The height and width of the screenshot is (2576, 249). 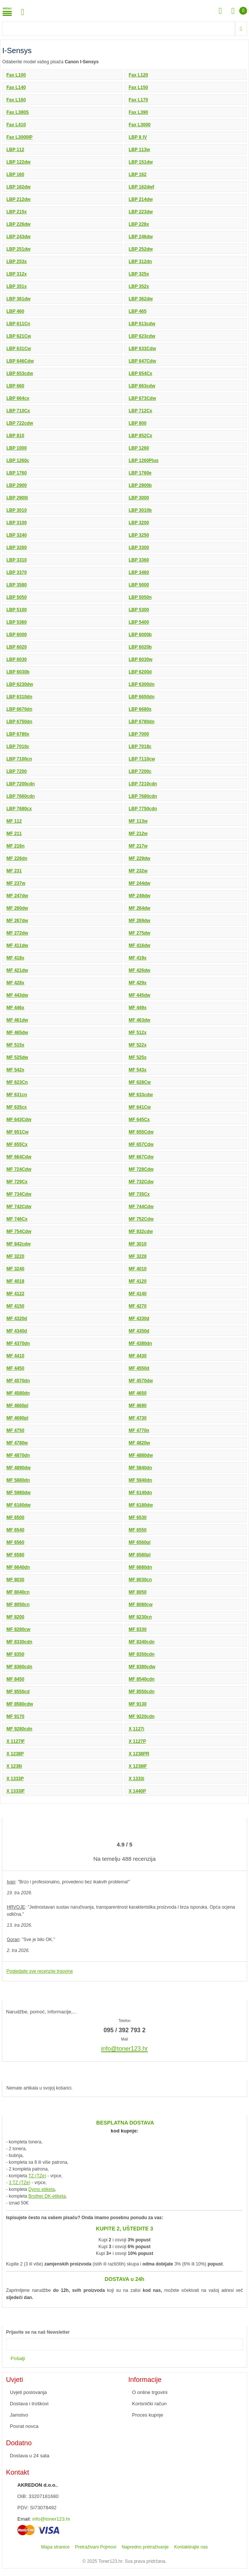 What do you see at coordinates (18, 1343) in the screenshot?
I see `MF 4370dn` at bounding box center [18, 1343].